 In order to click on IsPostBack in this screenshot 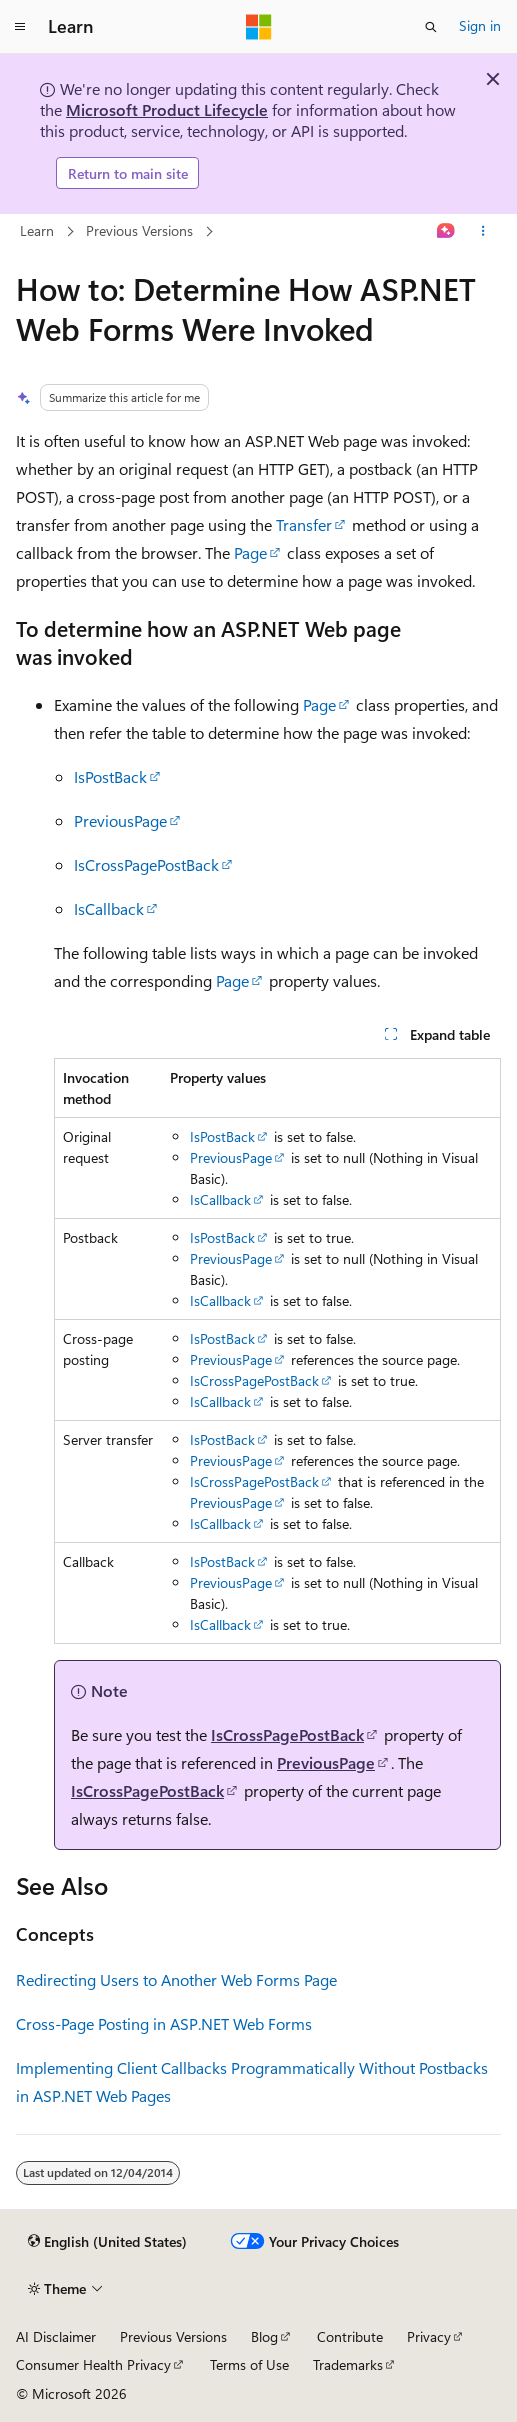, I will do `click(110, 776)`.